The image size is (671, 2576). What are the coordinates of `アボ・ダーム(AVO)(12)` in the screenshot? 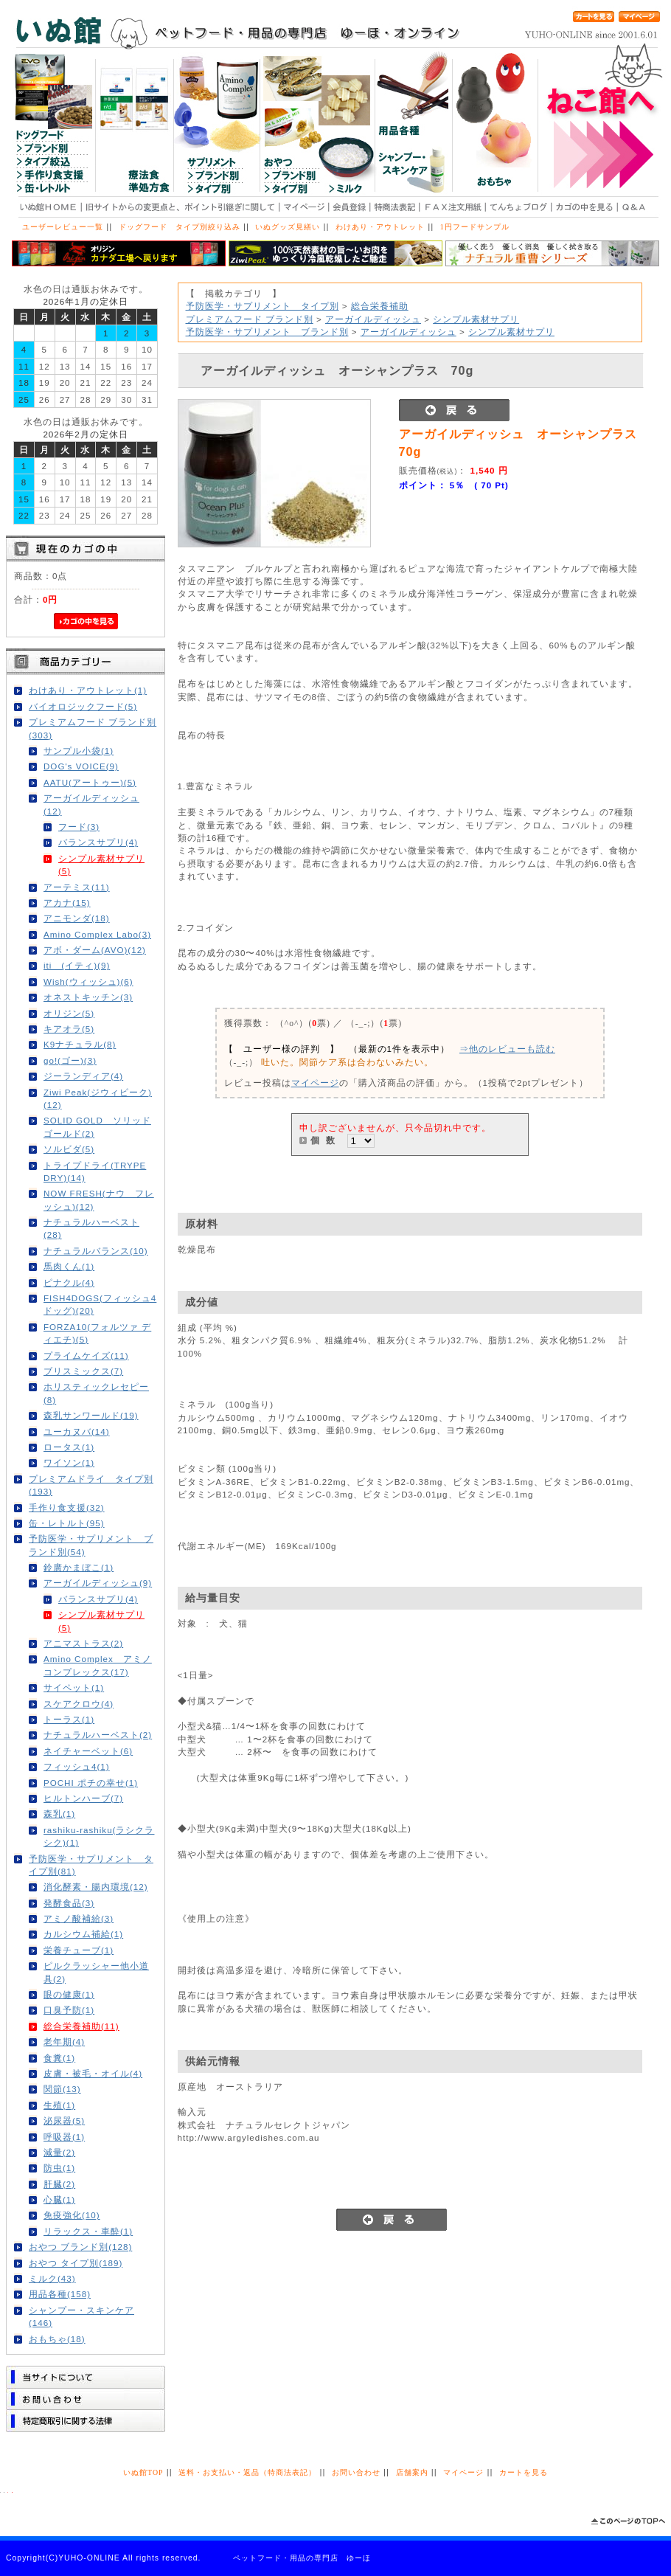 It's located at (95, 950).